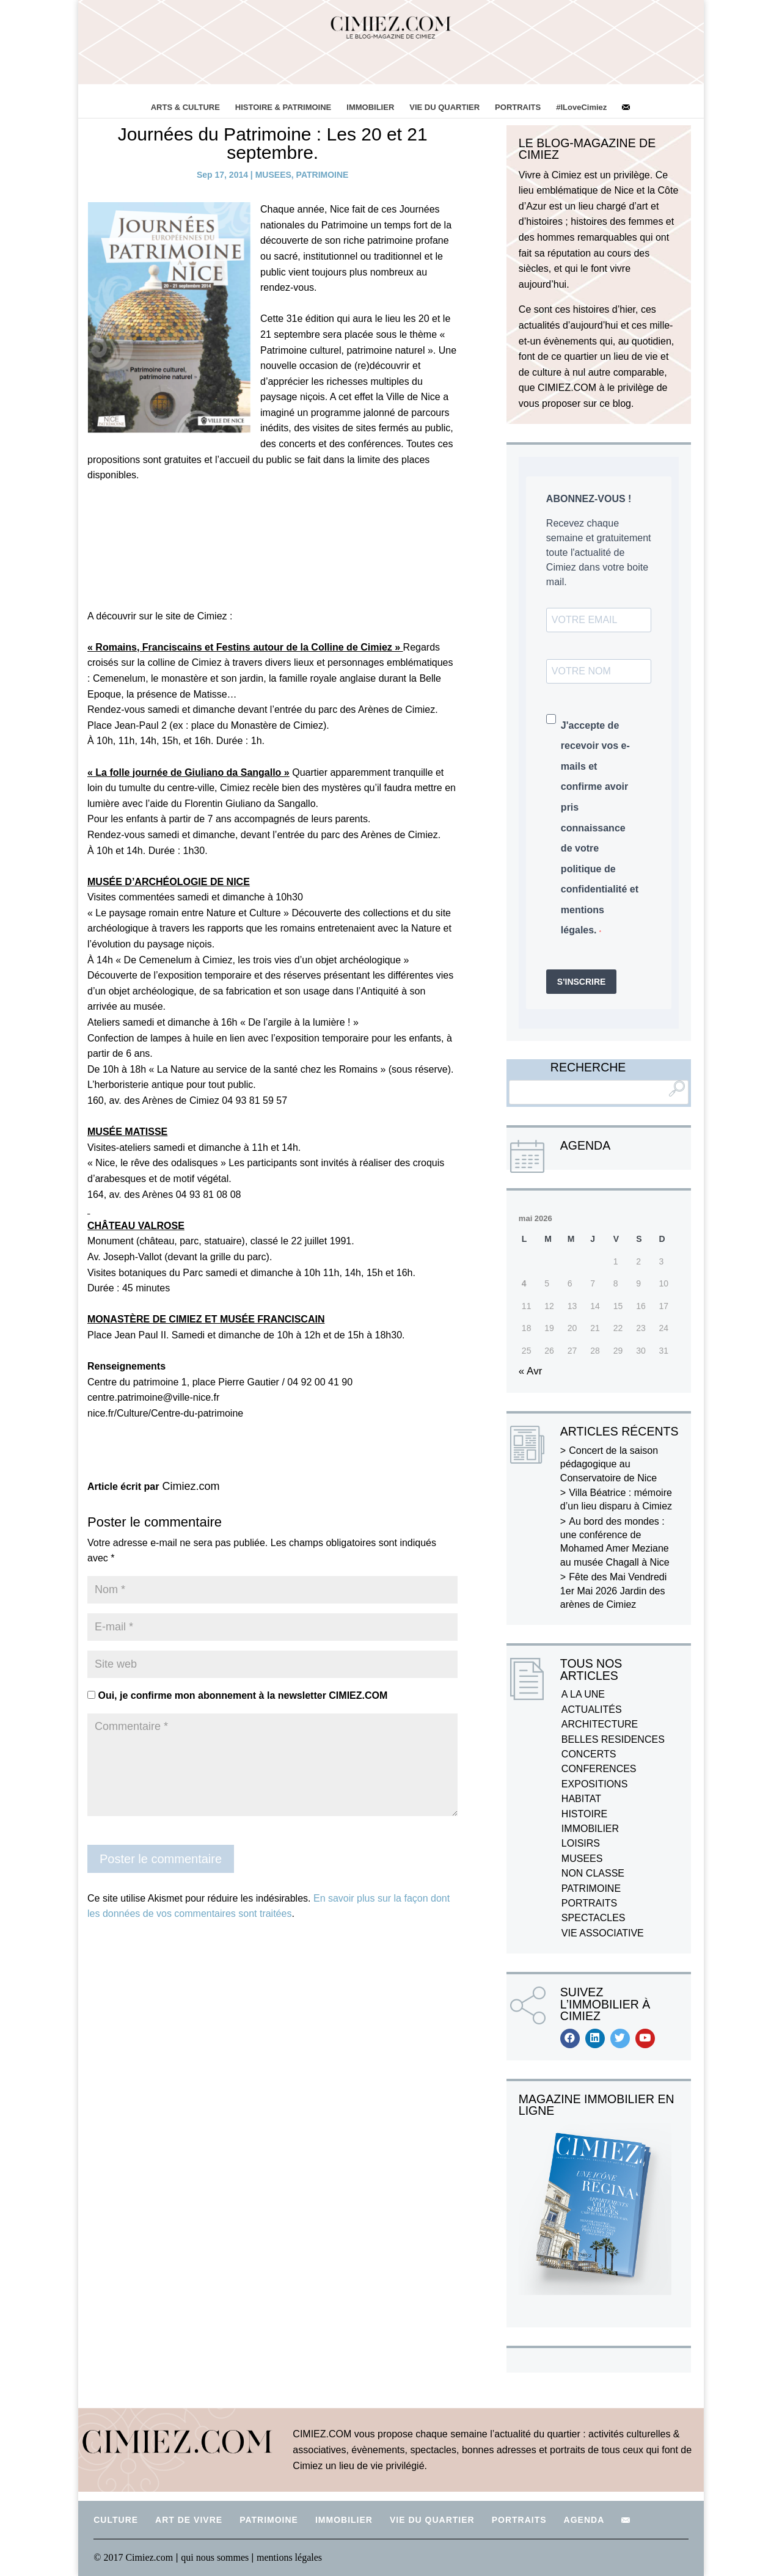  I want to click on A LA UNE, so click(583, 1694).